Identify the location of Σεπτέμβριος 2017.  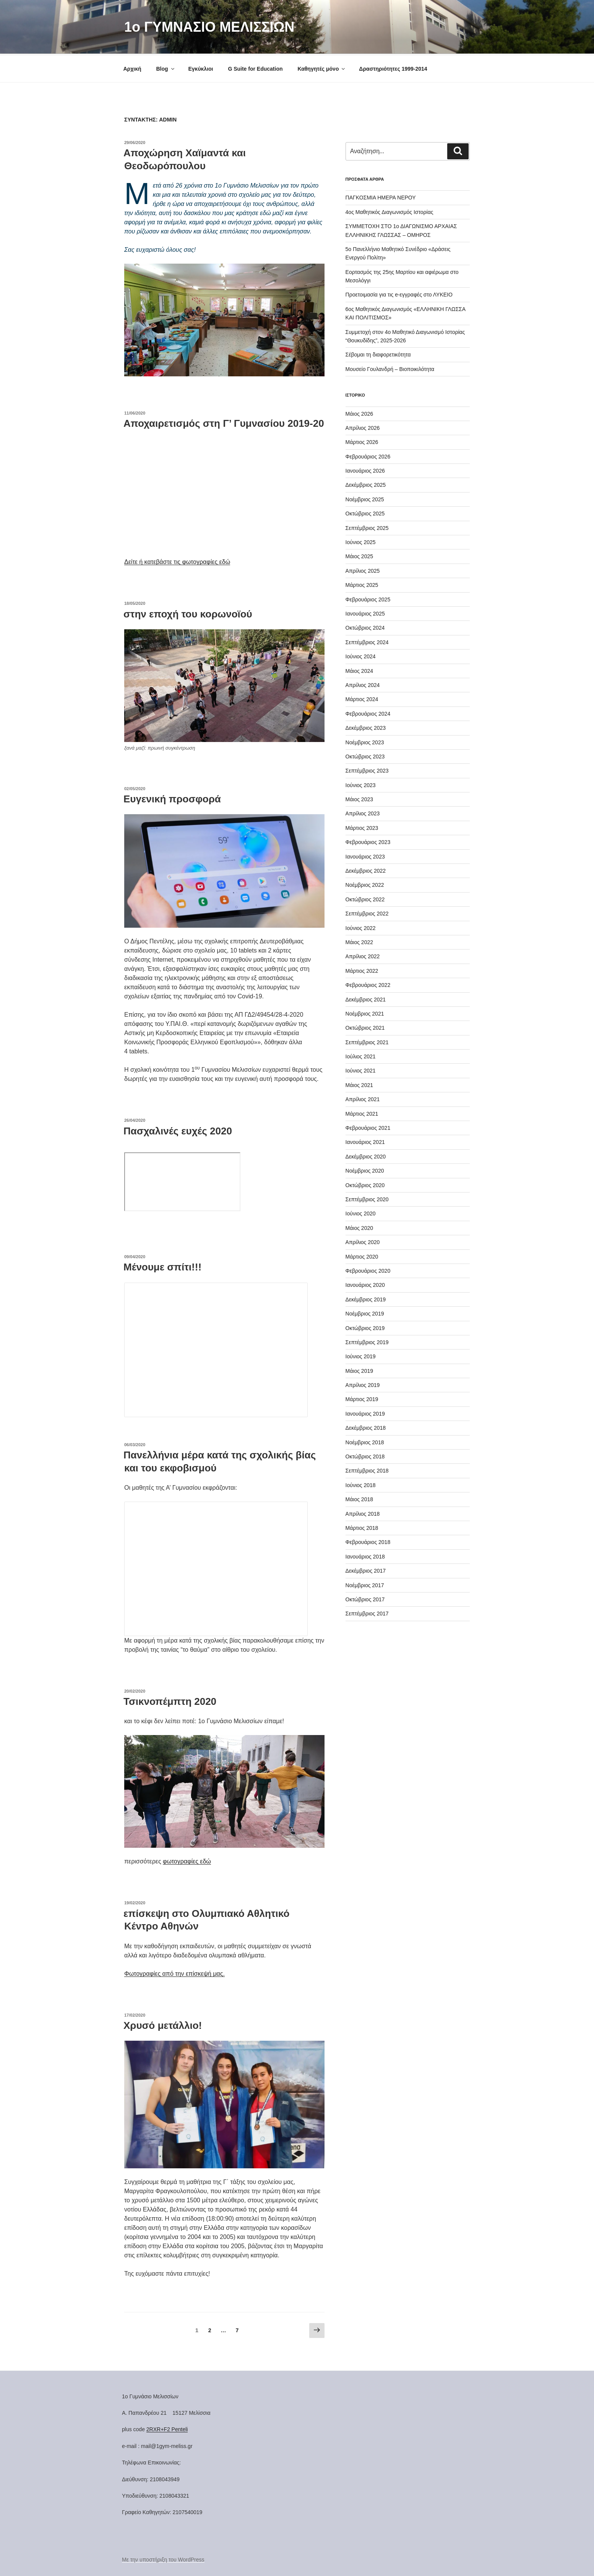
(367, 1612).